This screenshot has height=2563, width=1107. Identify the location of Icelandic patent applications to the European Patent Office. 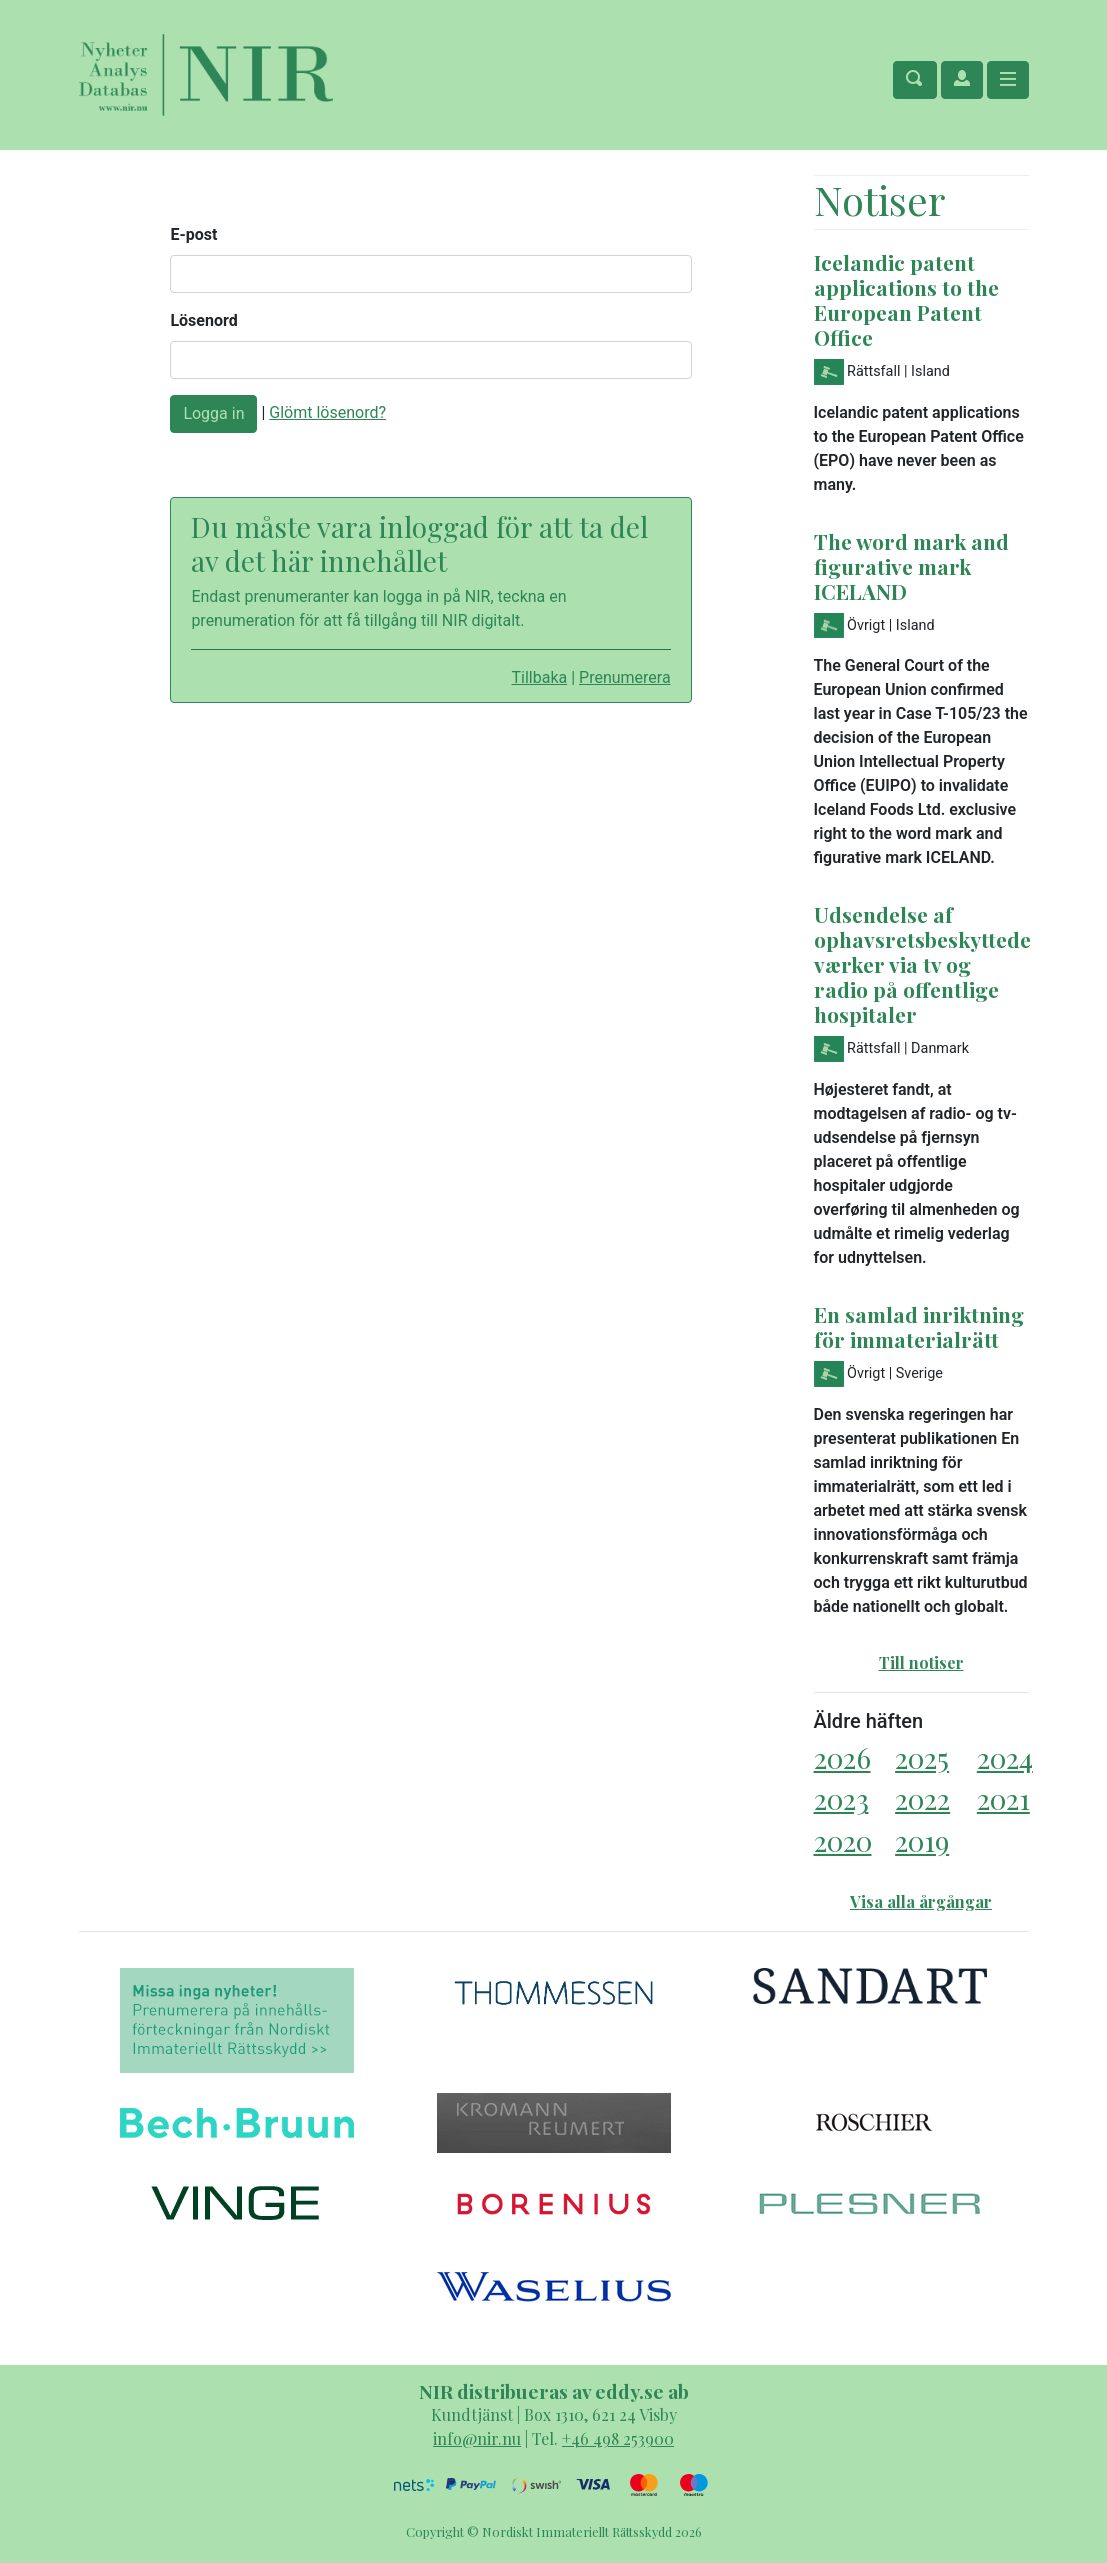
(906, 299).